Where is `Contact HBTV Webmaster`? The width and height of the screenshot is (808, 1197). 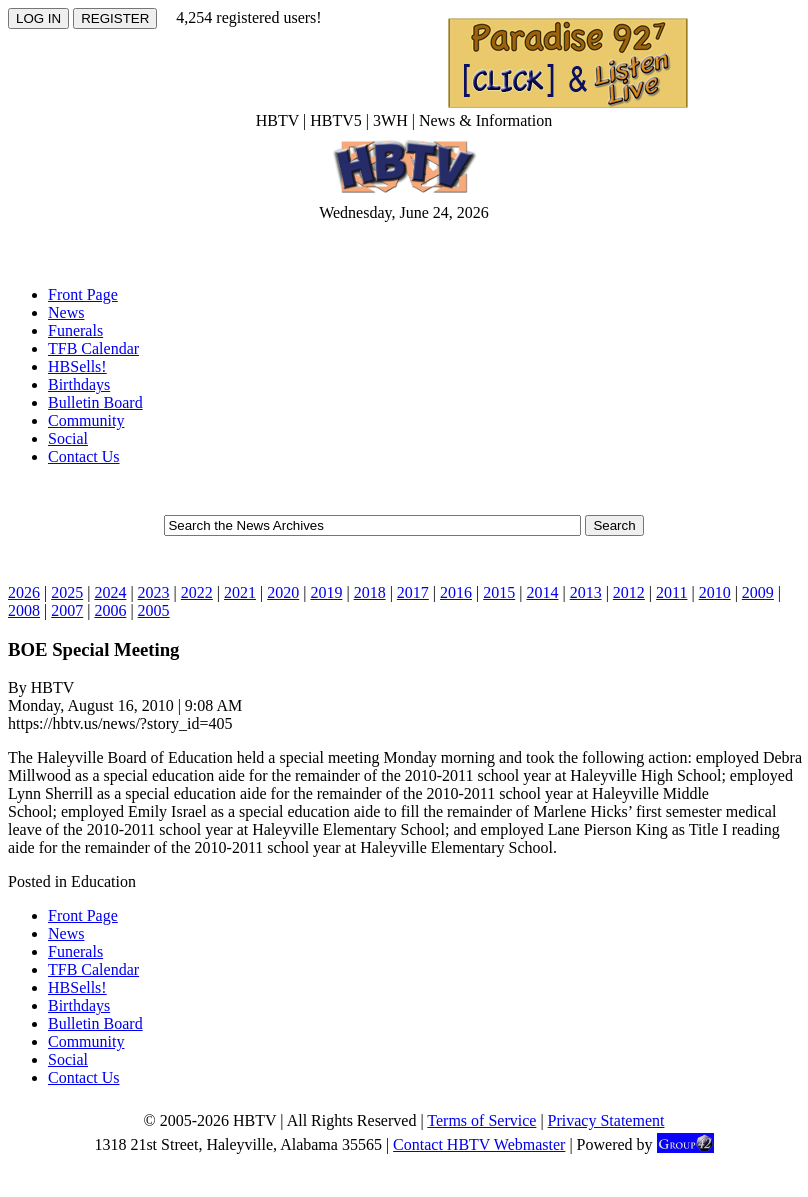
Contact HBTV Webmaster is located at coordinates (479, 1144).